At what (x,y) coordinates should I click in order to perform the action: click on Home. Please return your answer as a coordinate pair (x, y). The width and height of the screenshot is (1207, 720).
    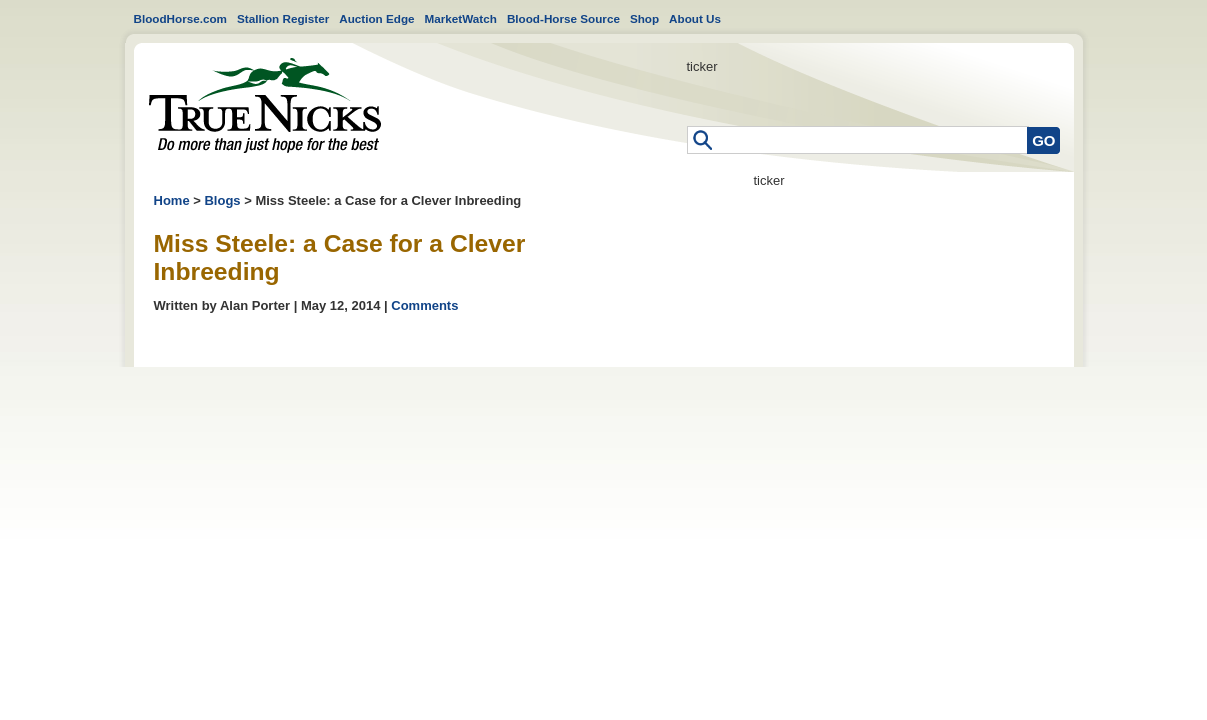
    Looking at the image, I should click on (265, 105).